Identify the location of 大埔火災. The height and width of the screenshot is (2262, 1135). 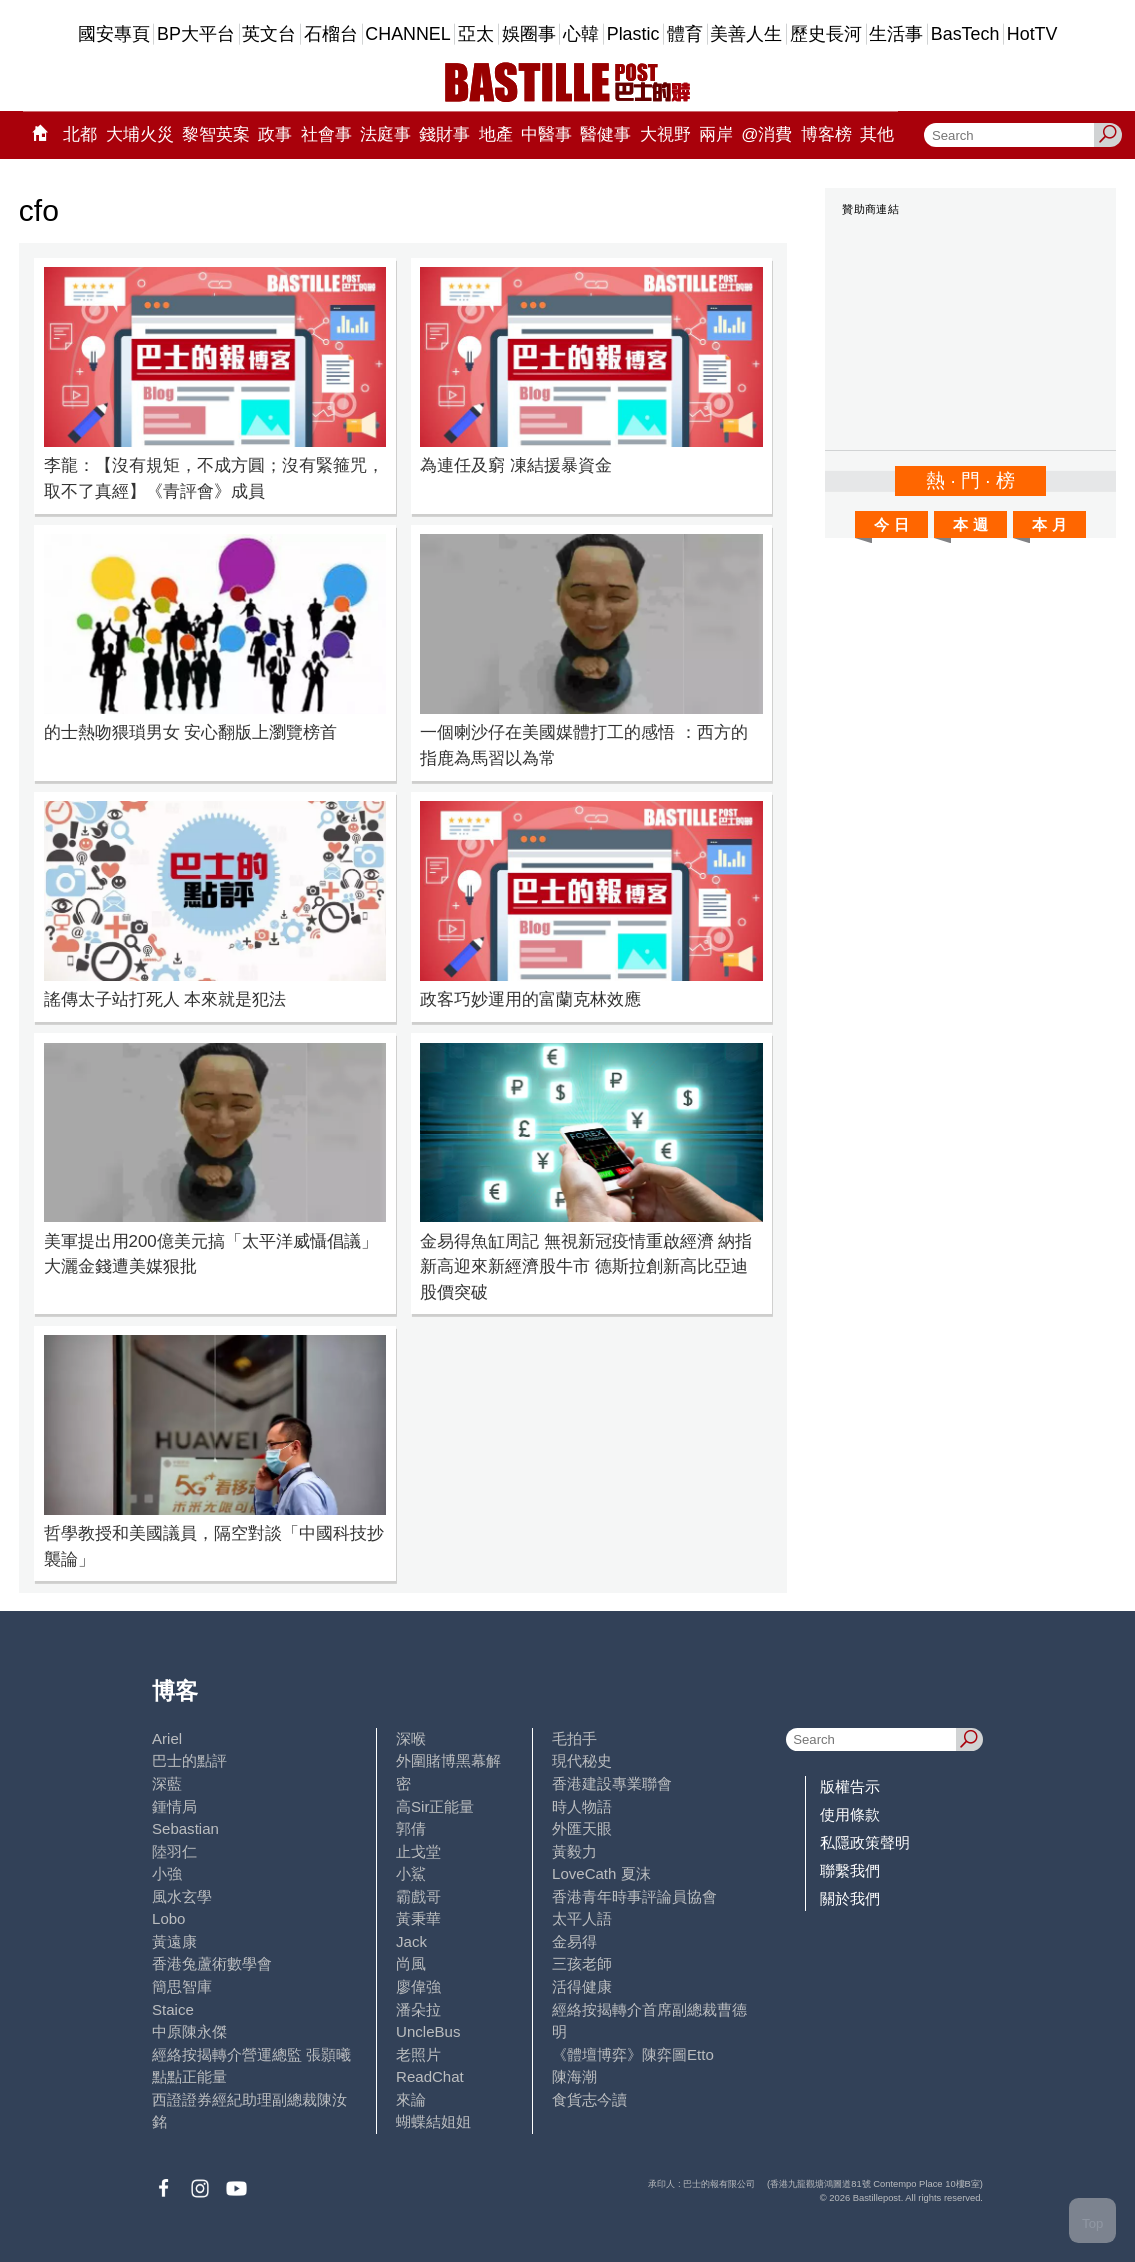
(140, 134).